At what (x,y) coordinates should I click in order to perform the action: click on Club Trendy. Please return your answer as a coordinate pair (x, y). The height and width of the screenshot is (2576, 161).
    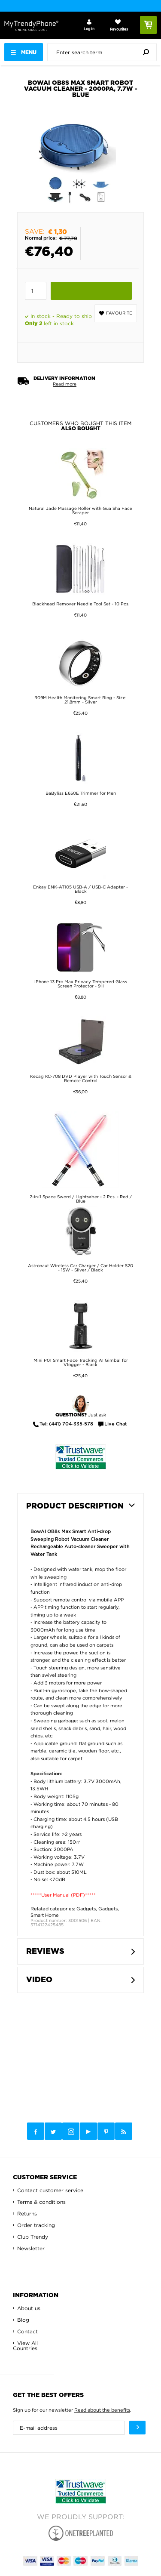
    Looking at the image, I should click on (32, 2237).